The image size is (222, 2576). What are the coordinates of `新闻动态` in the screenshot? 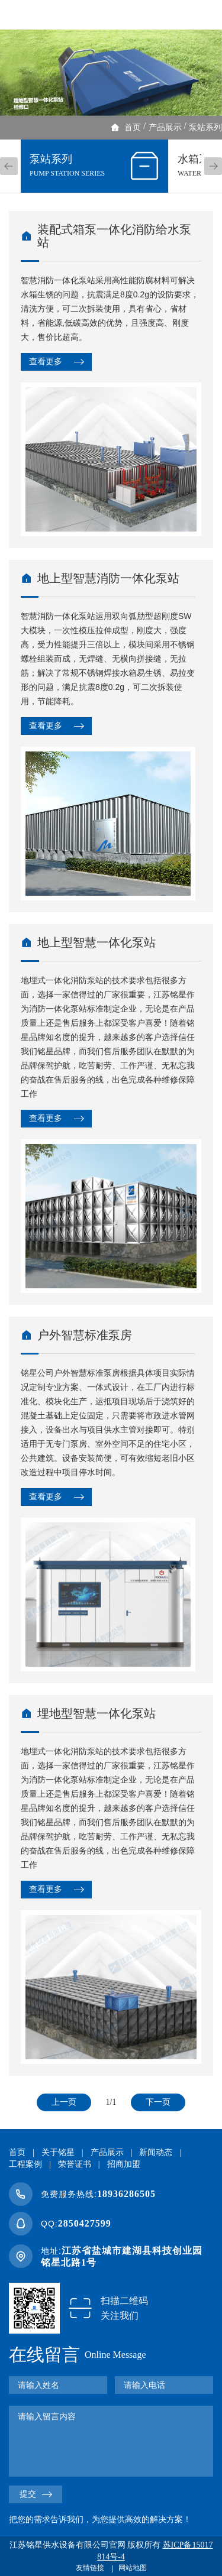 It's located at (155, 2152).